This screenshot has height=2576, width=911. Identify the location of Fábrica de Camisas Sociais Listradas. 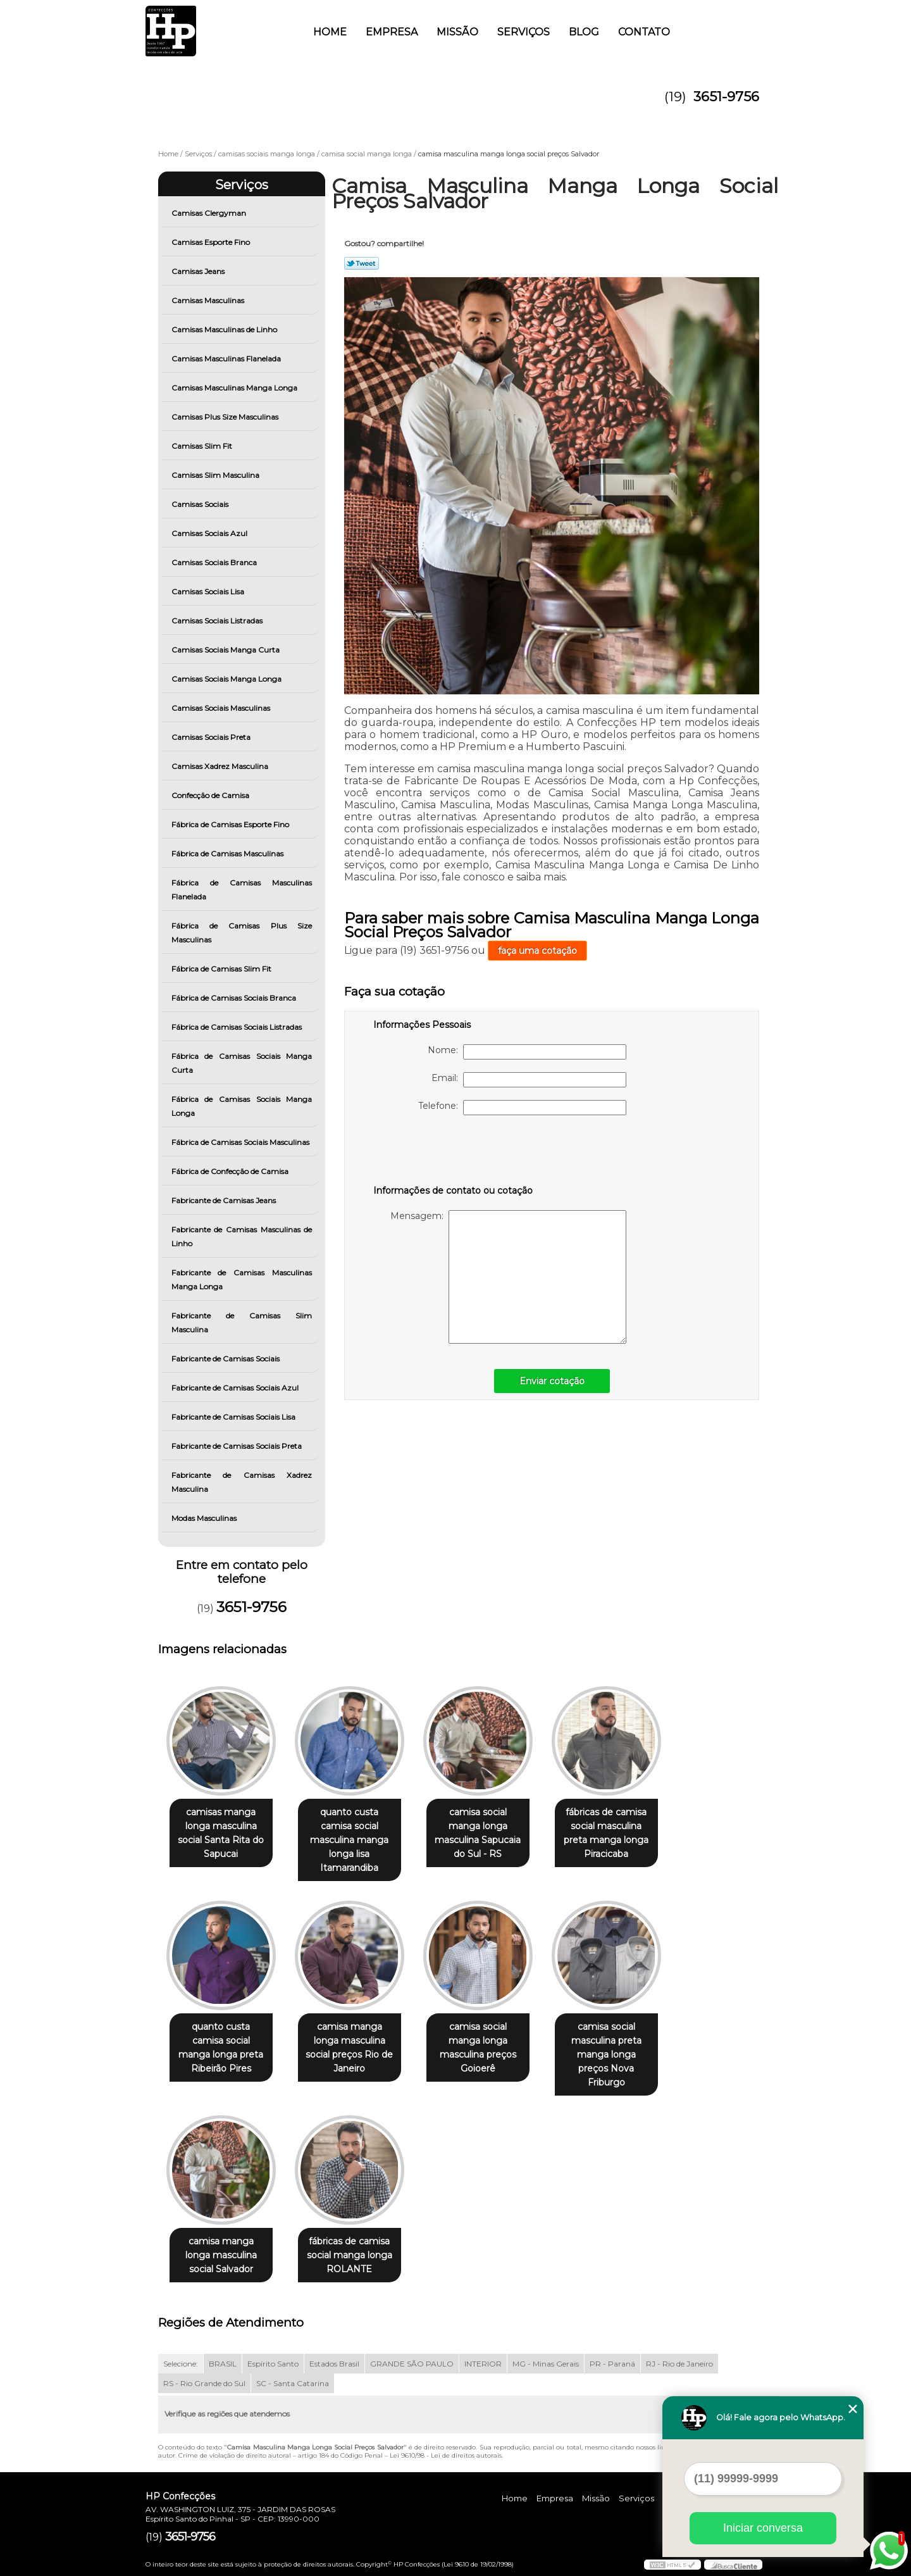
(237, 1027).